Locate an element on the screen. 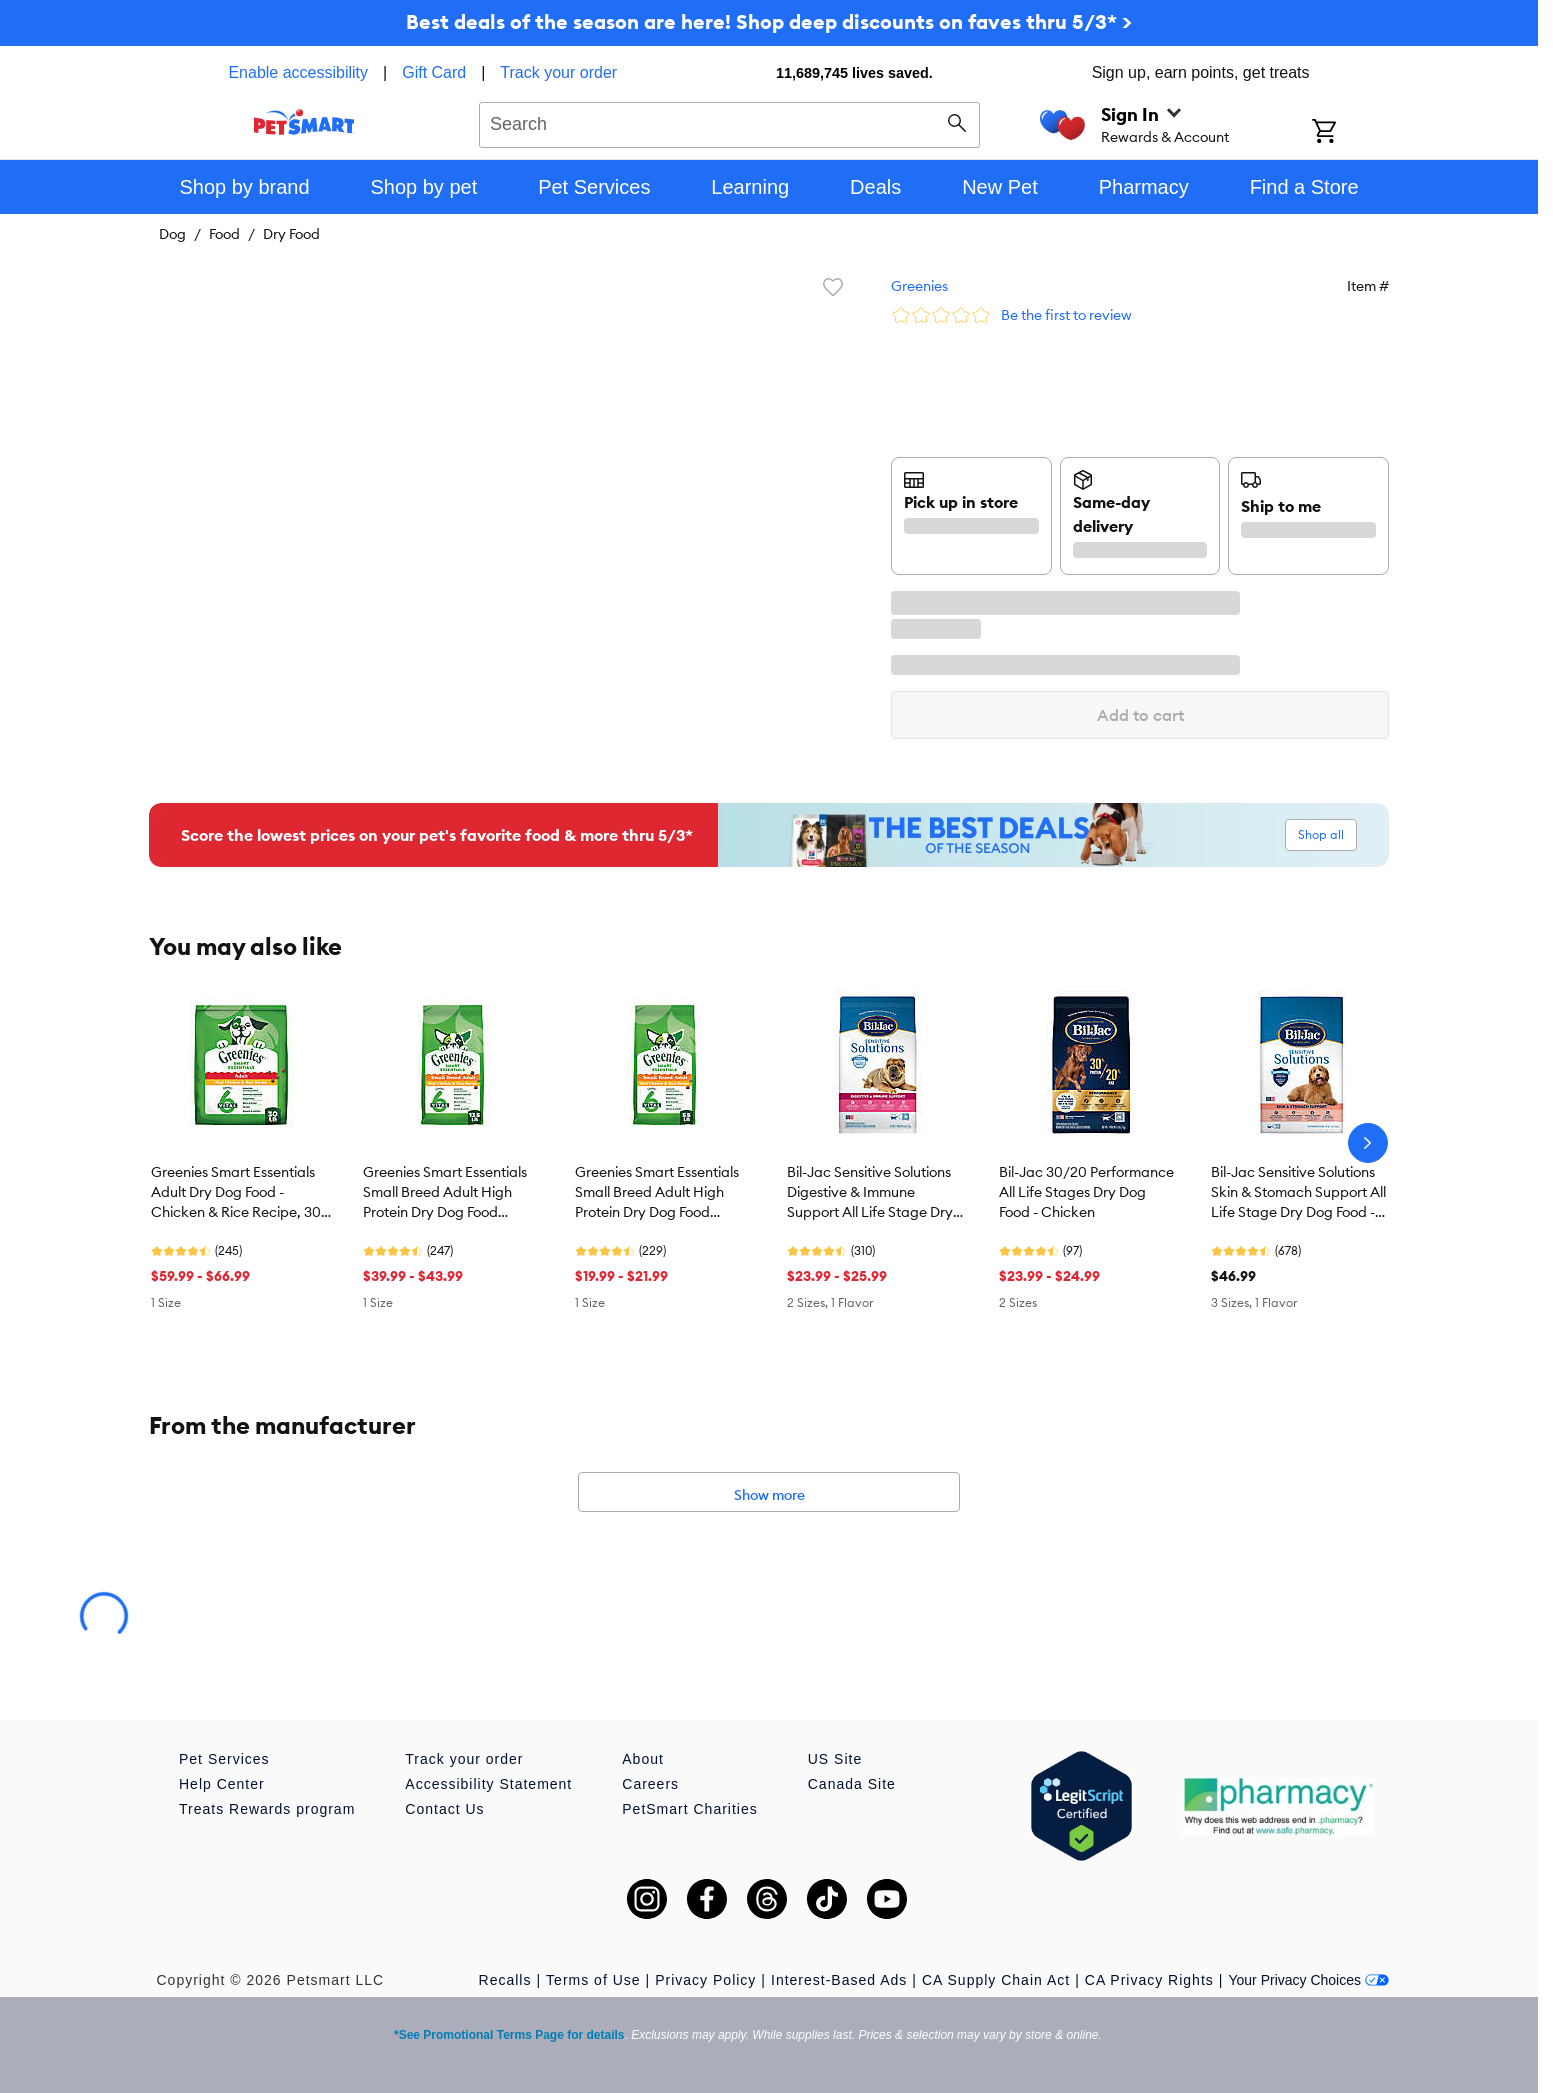  Accessibility Statement is located at coordinates (488, 1784).